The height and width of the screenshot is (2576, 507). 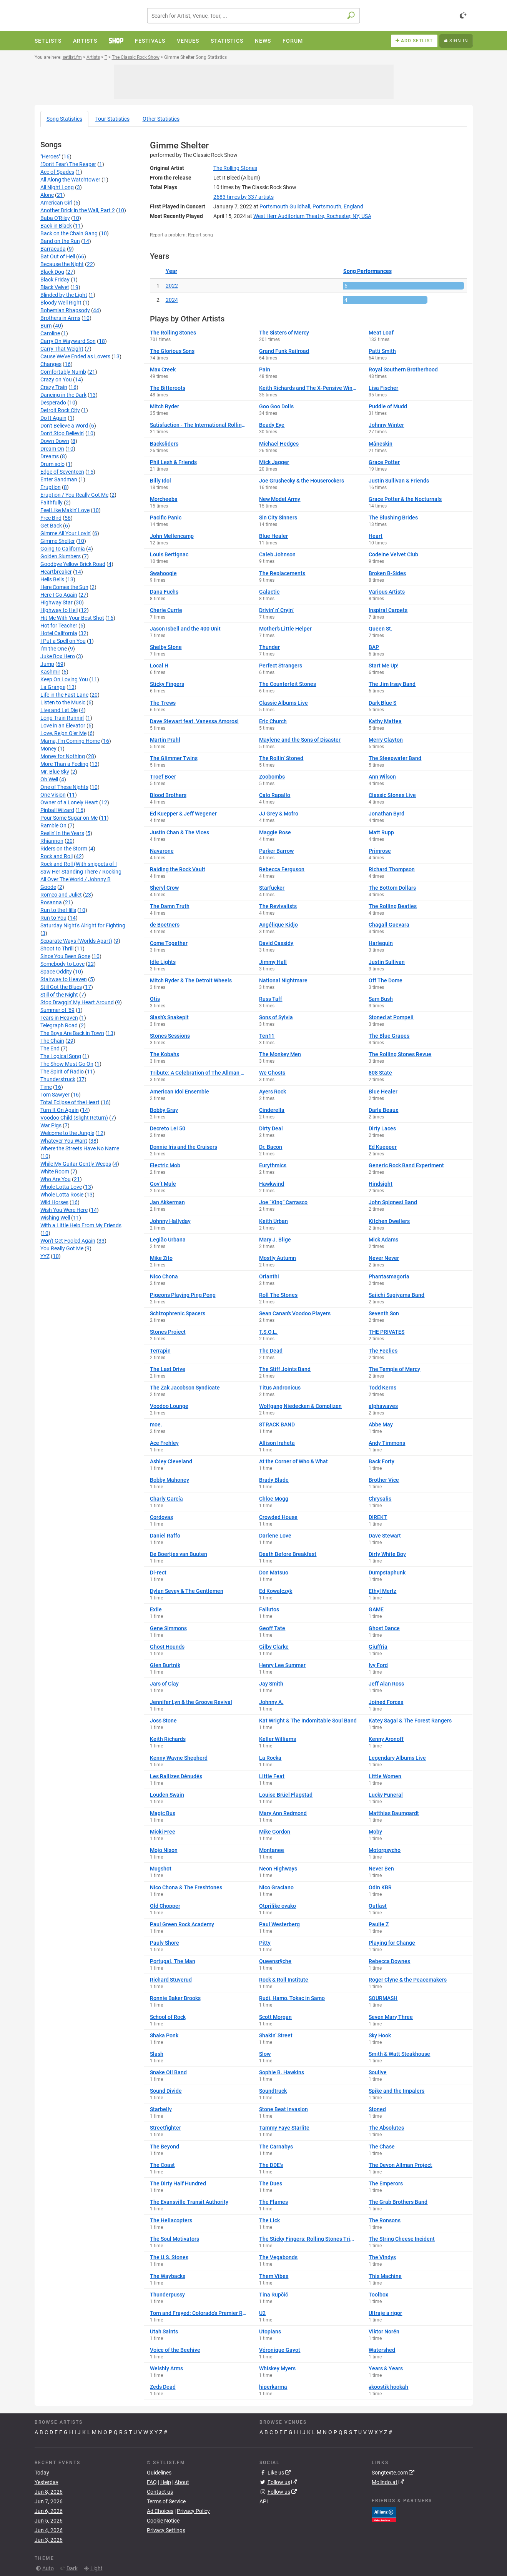 What do you see at coordinates (48, 749) in the screenshot?
I see `Money` at bounding box center [48, 749].